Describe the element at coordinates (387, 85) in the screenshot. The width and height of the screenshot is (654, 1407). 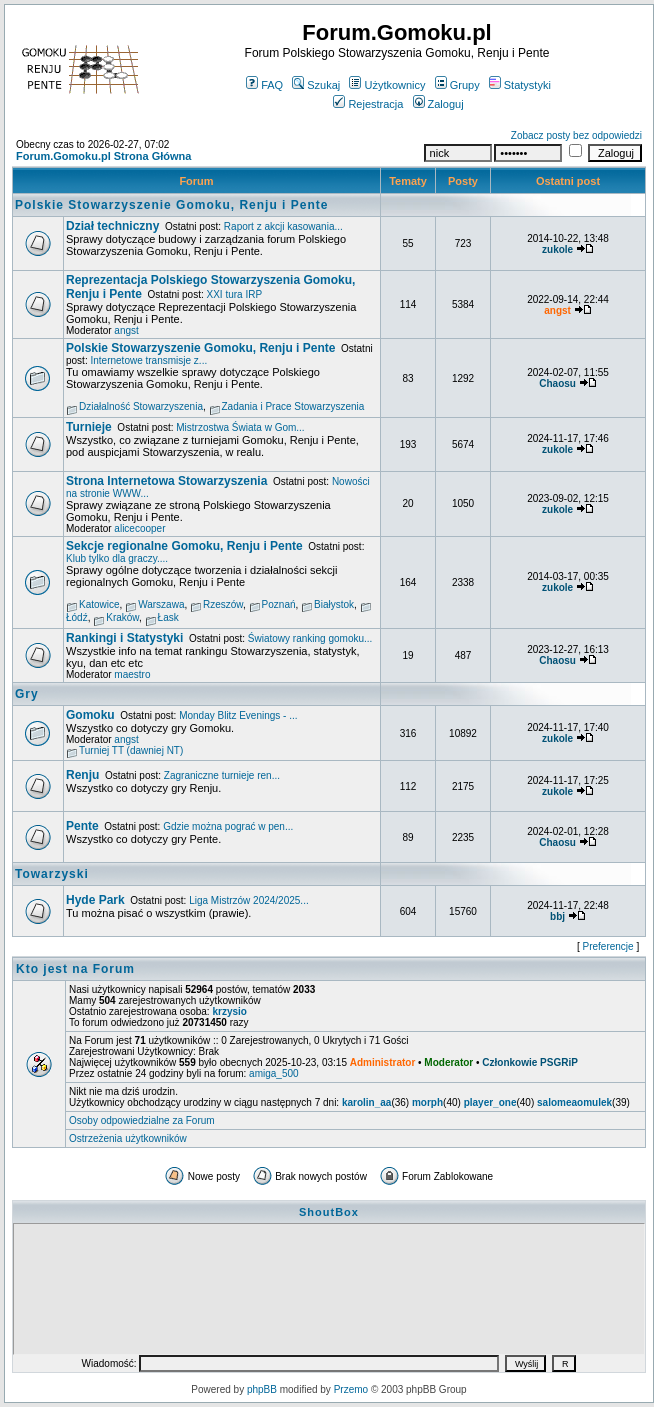
I see `Użytkownicy` at that location.